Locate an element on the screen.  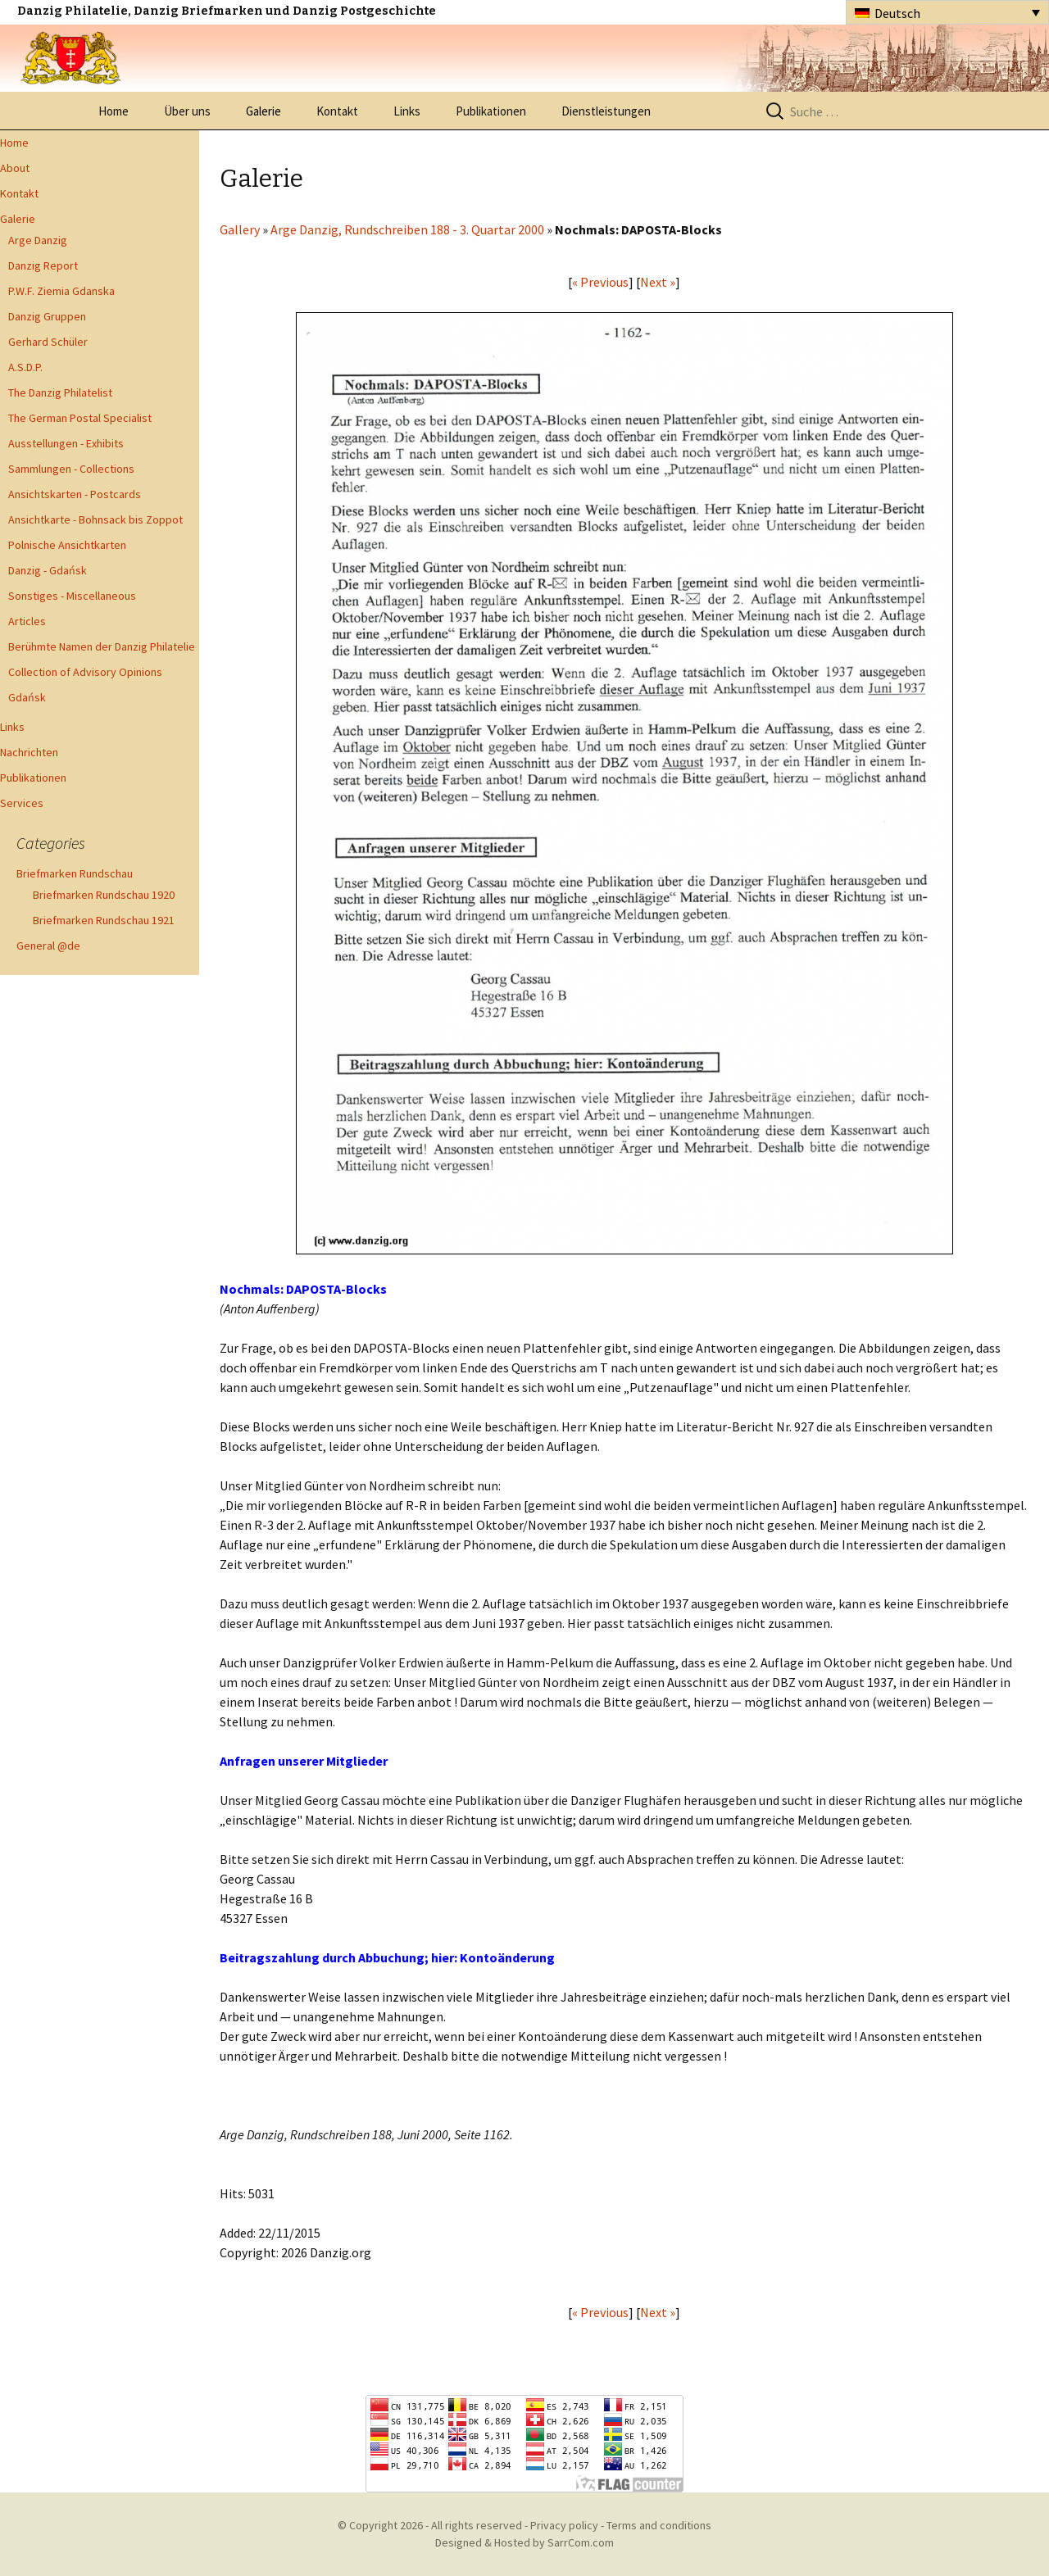
Collection of Advisory Opinions is located at coordinates (85, 671).